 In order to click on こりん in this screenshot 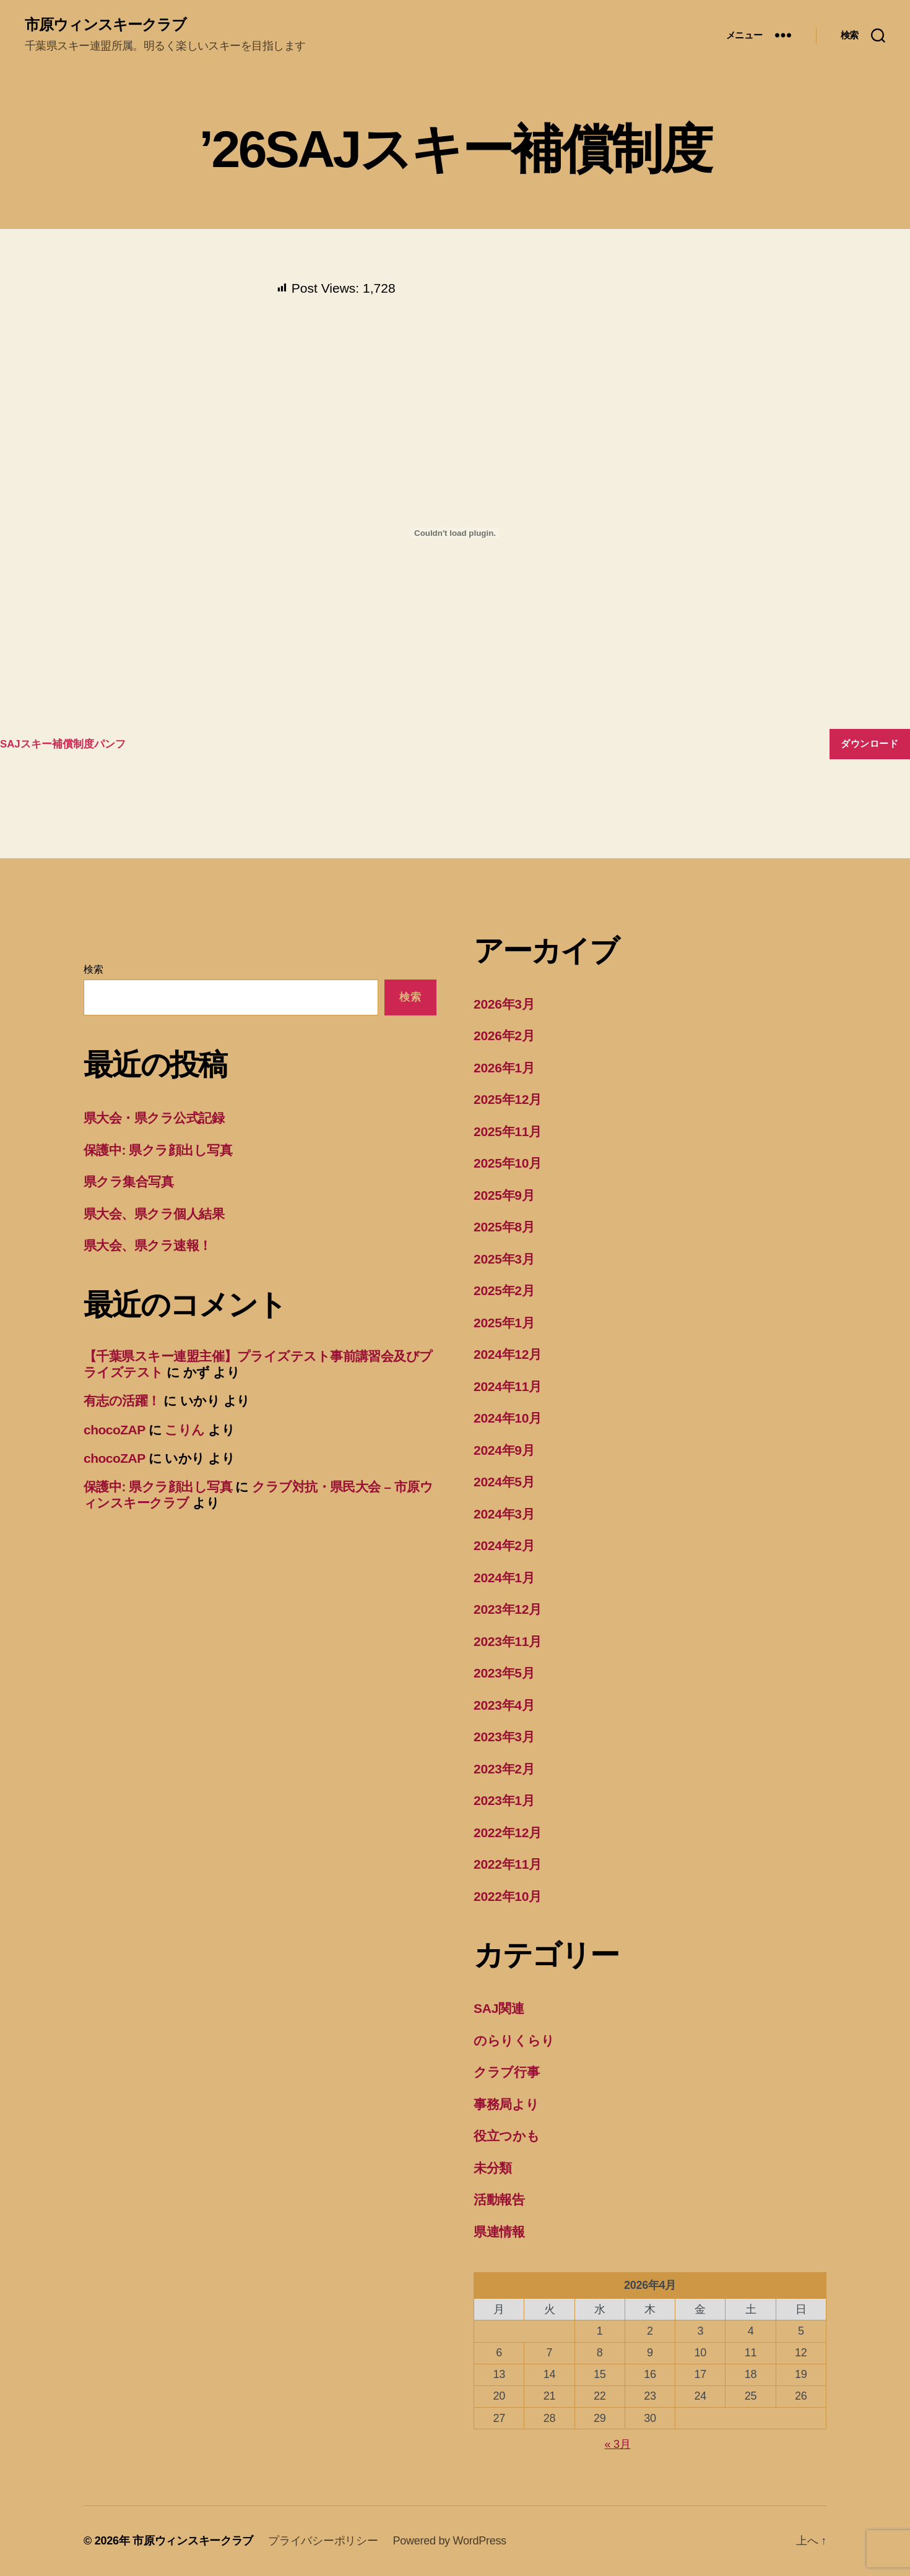, I will do `click(184, 1430)`.